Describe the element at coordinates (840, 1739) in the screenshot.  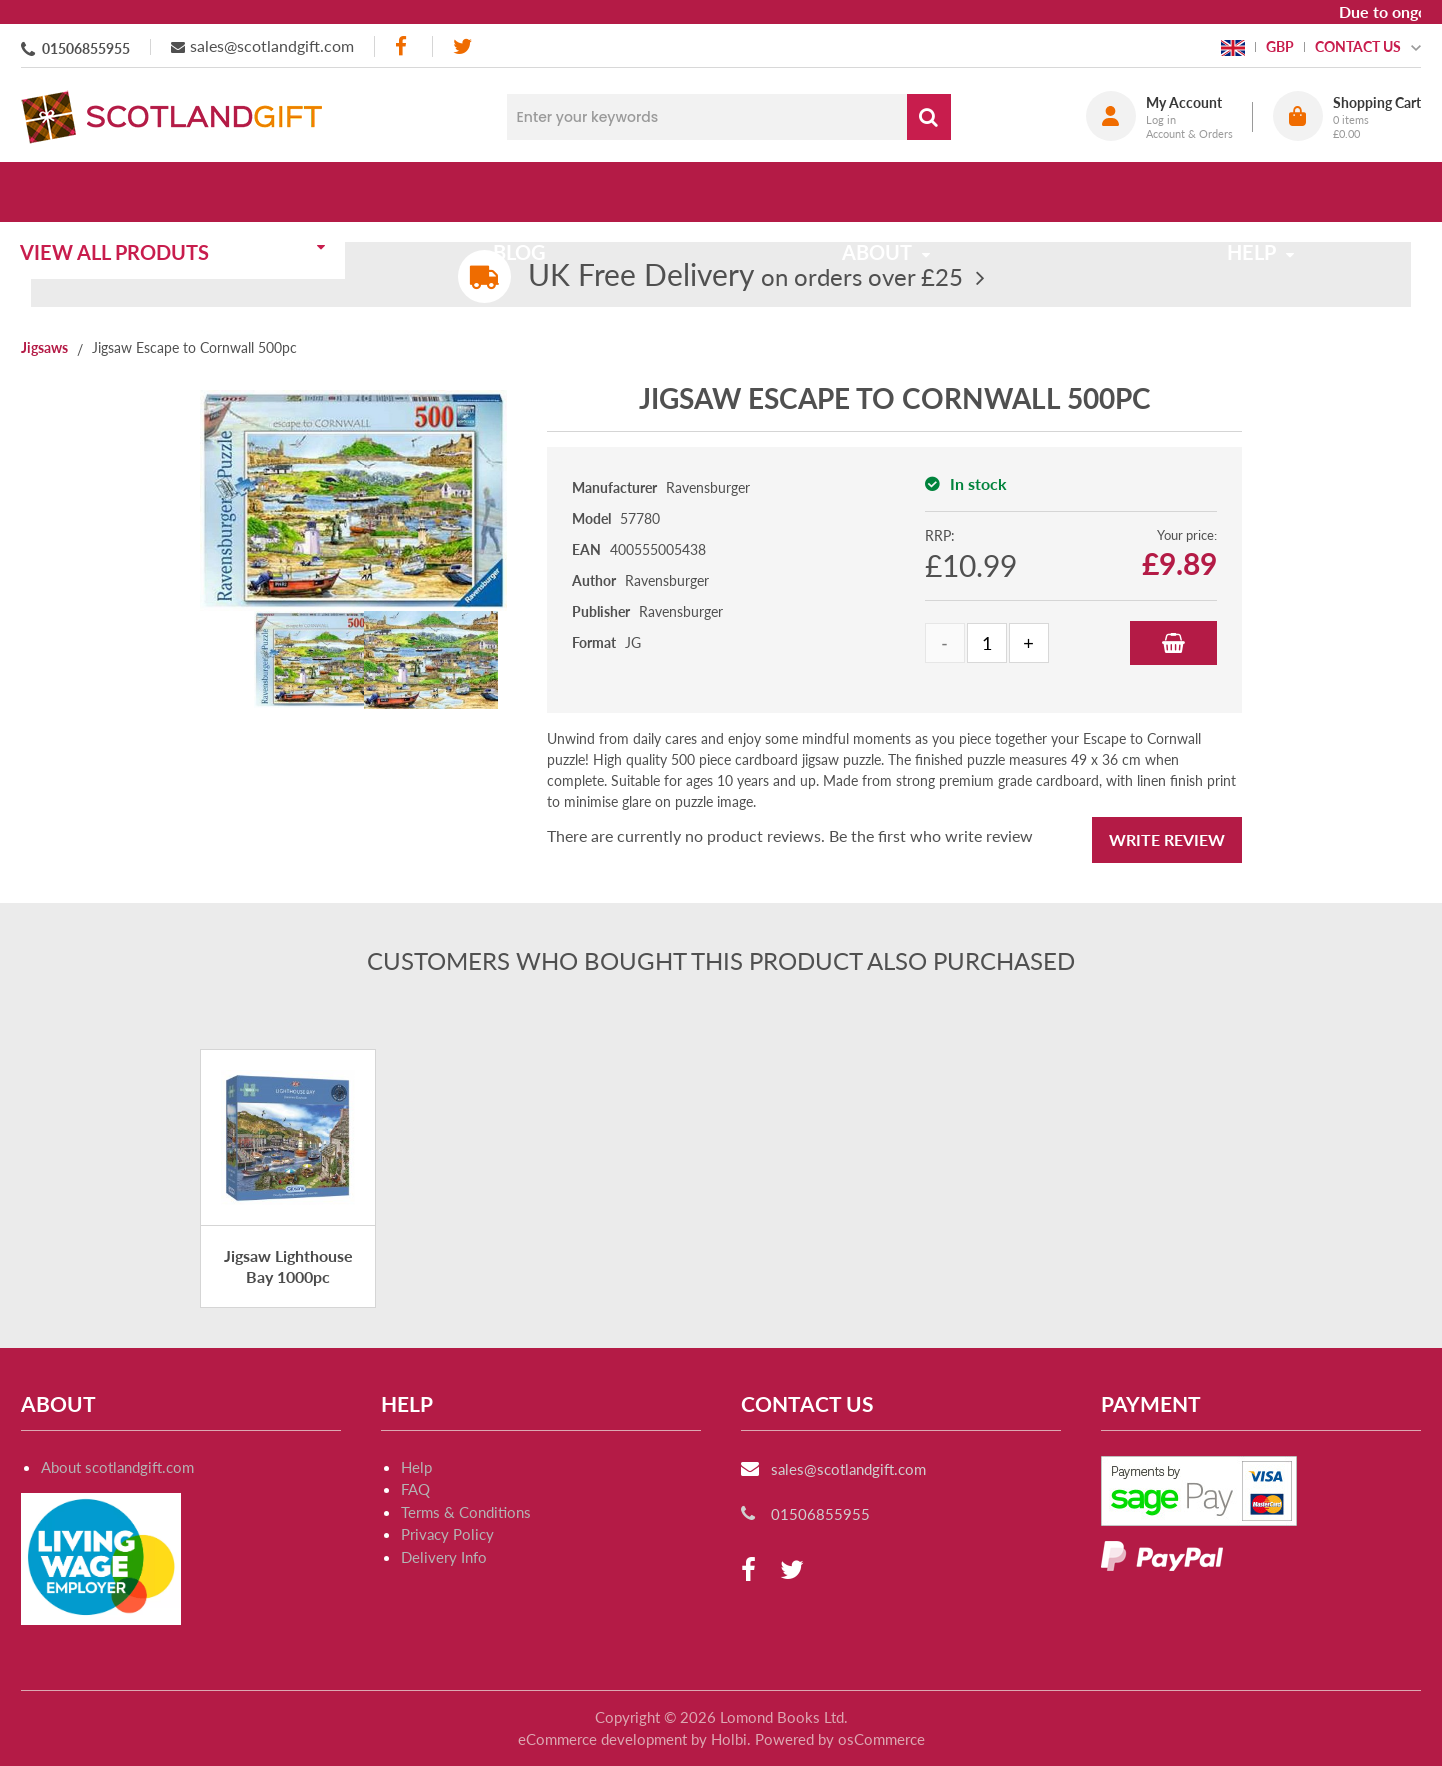
I see `Powered by osCommerce` at that location.